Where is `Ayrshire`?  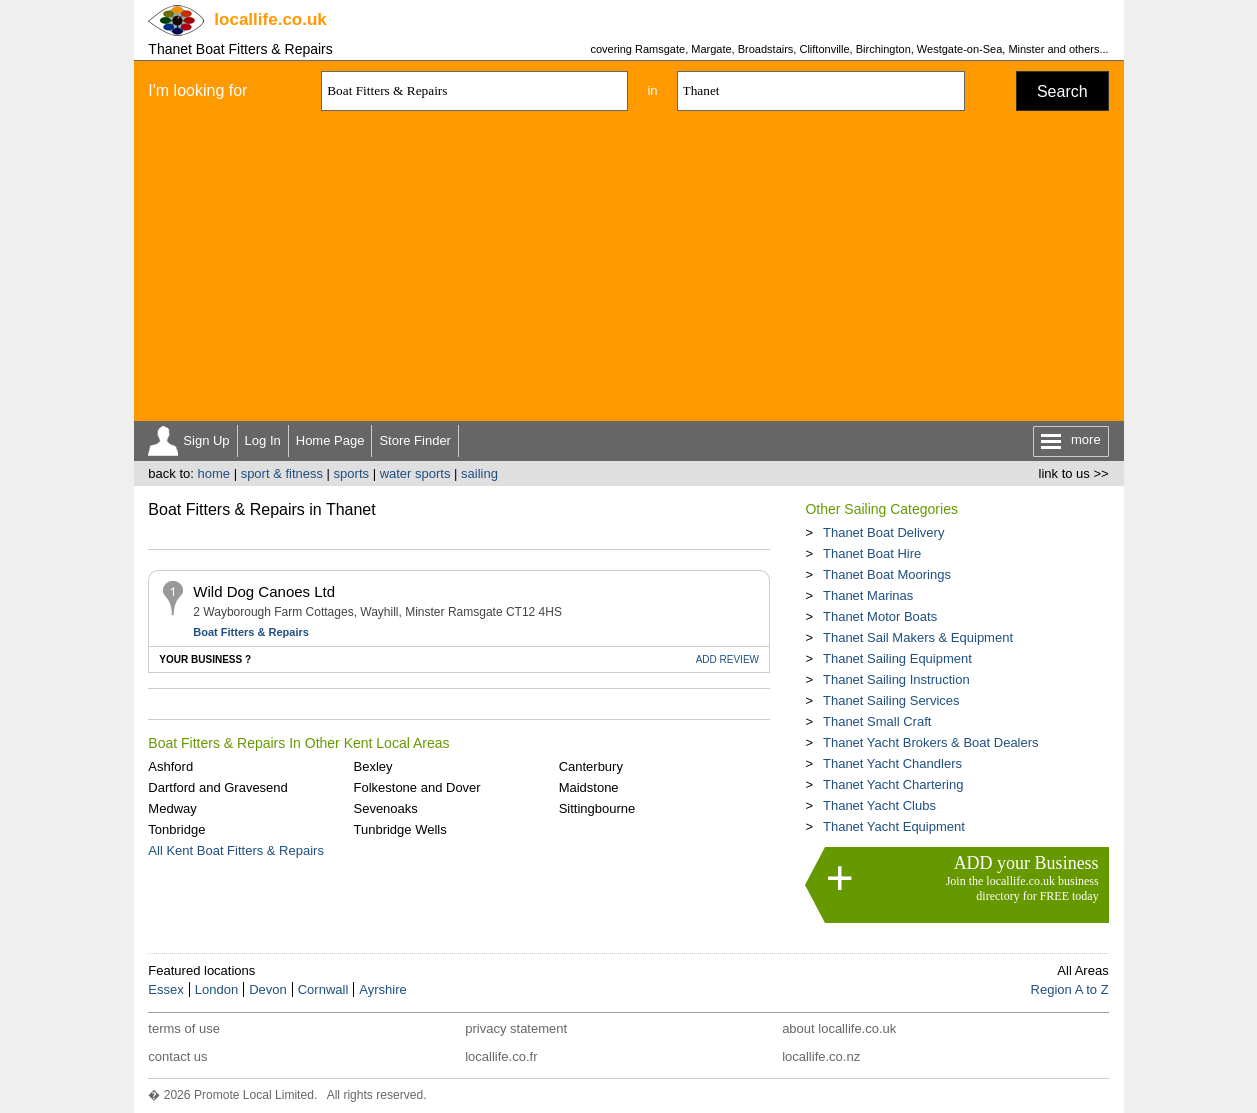
Ayrshire is located at coordinates (382, 989).